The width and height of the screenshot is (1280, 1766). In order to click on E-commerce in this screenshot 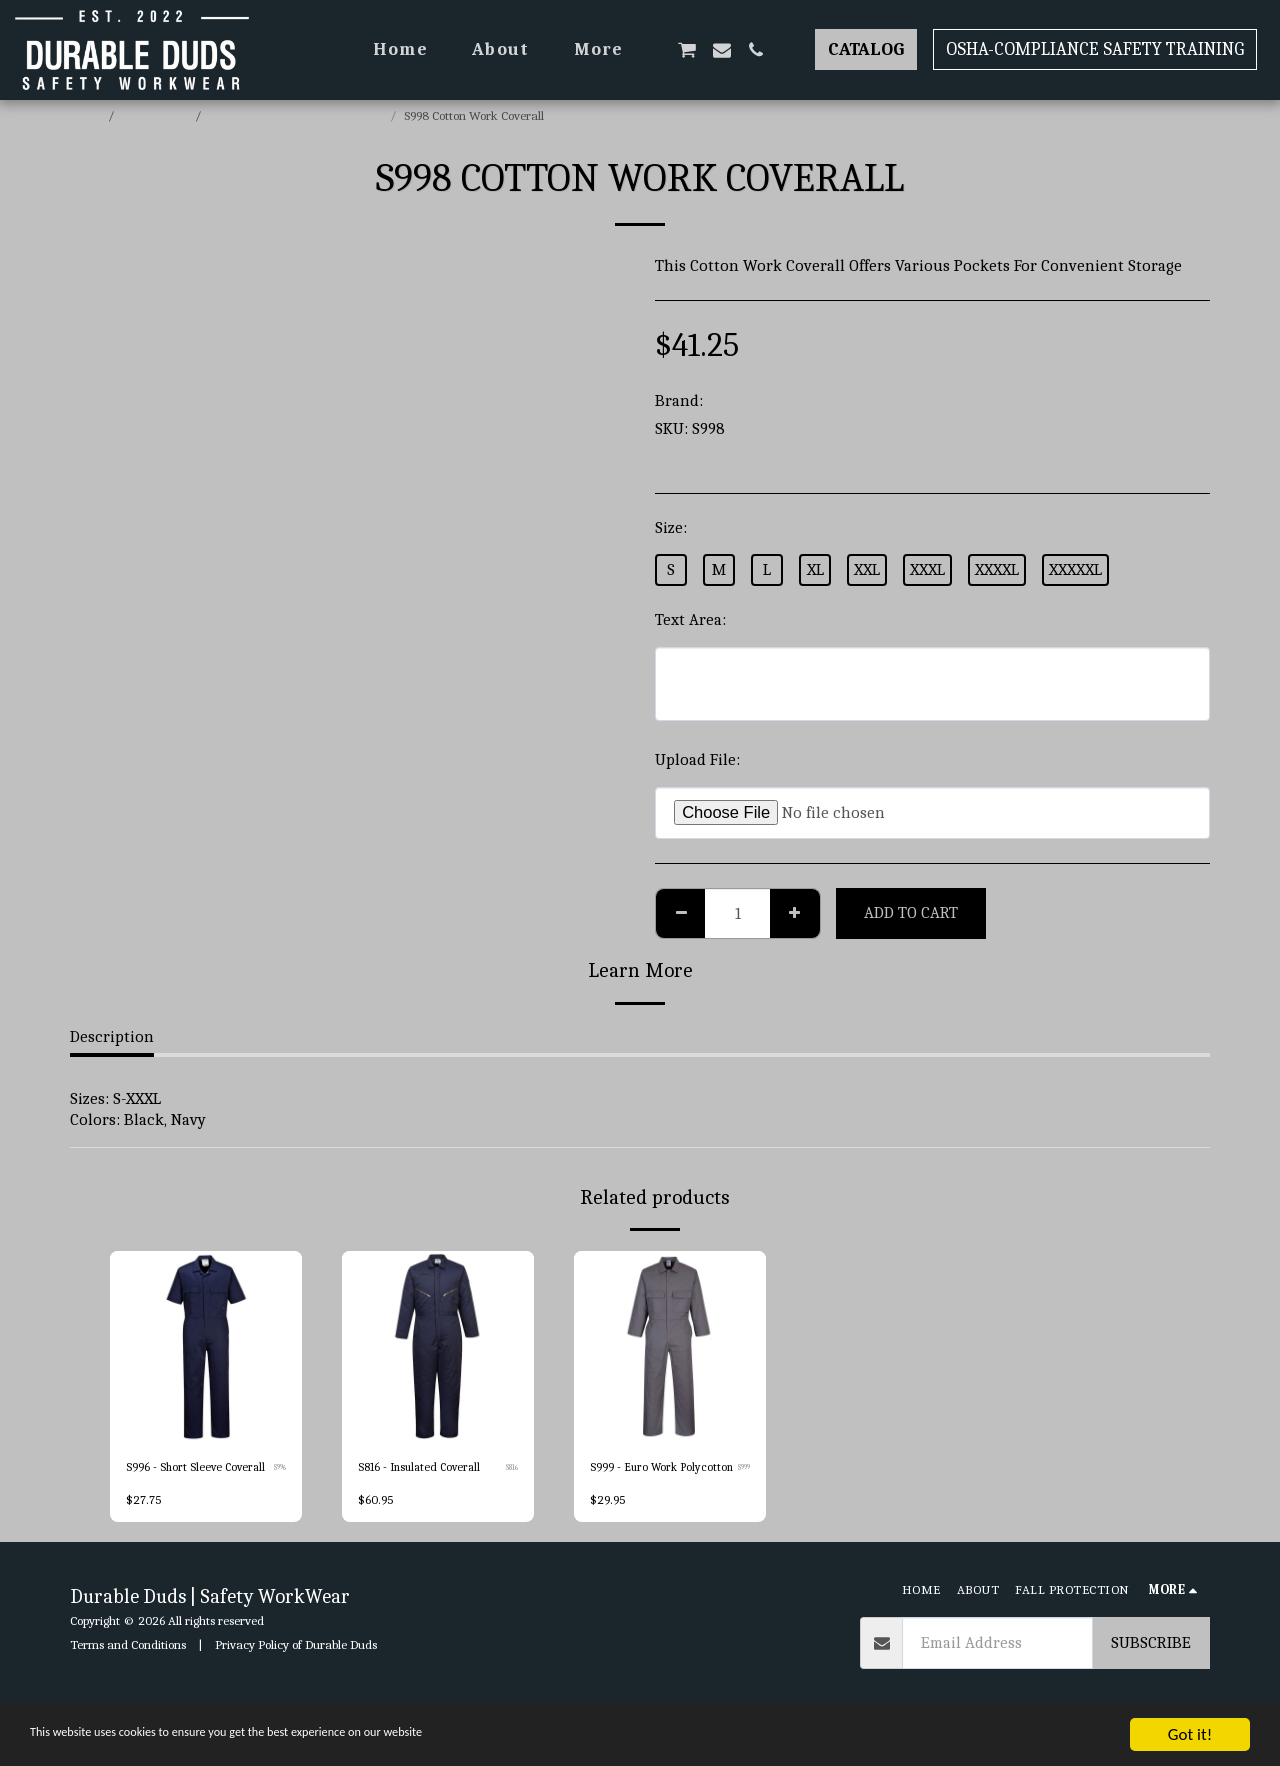, I will do `click(156, 115)`.